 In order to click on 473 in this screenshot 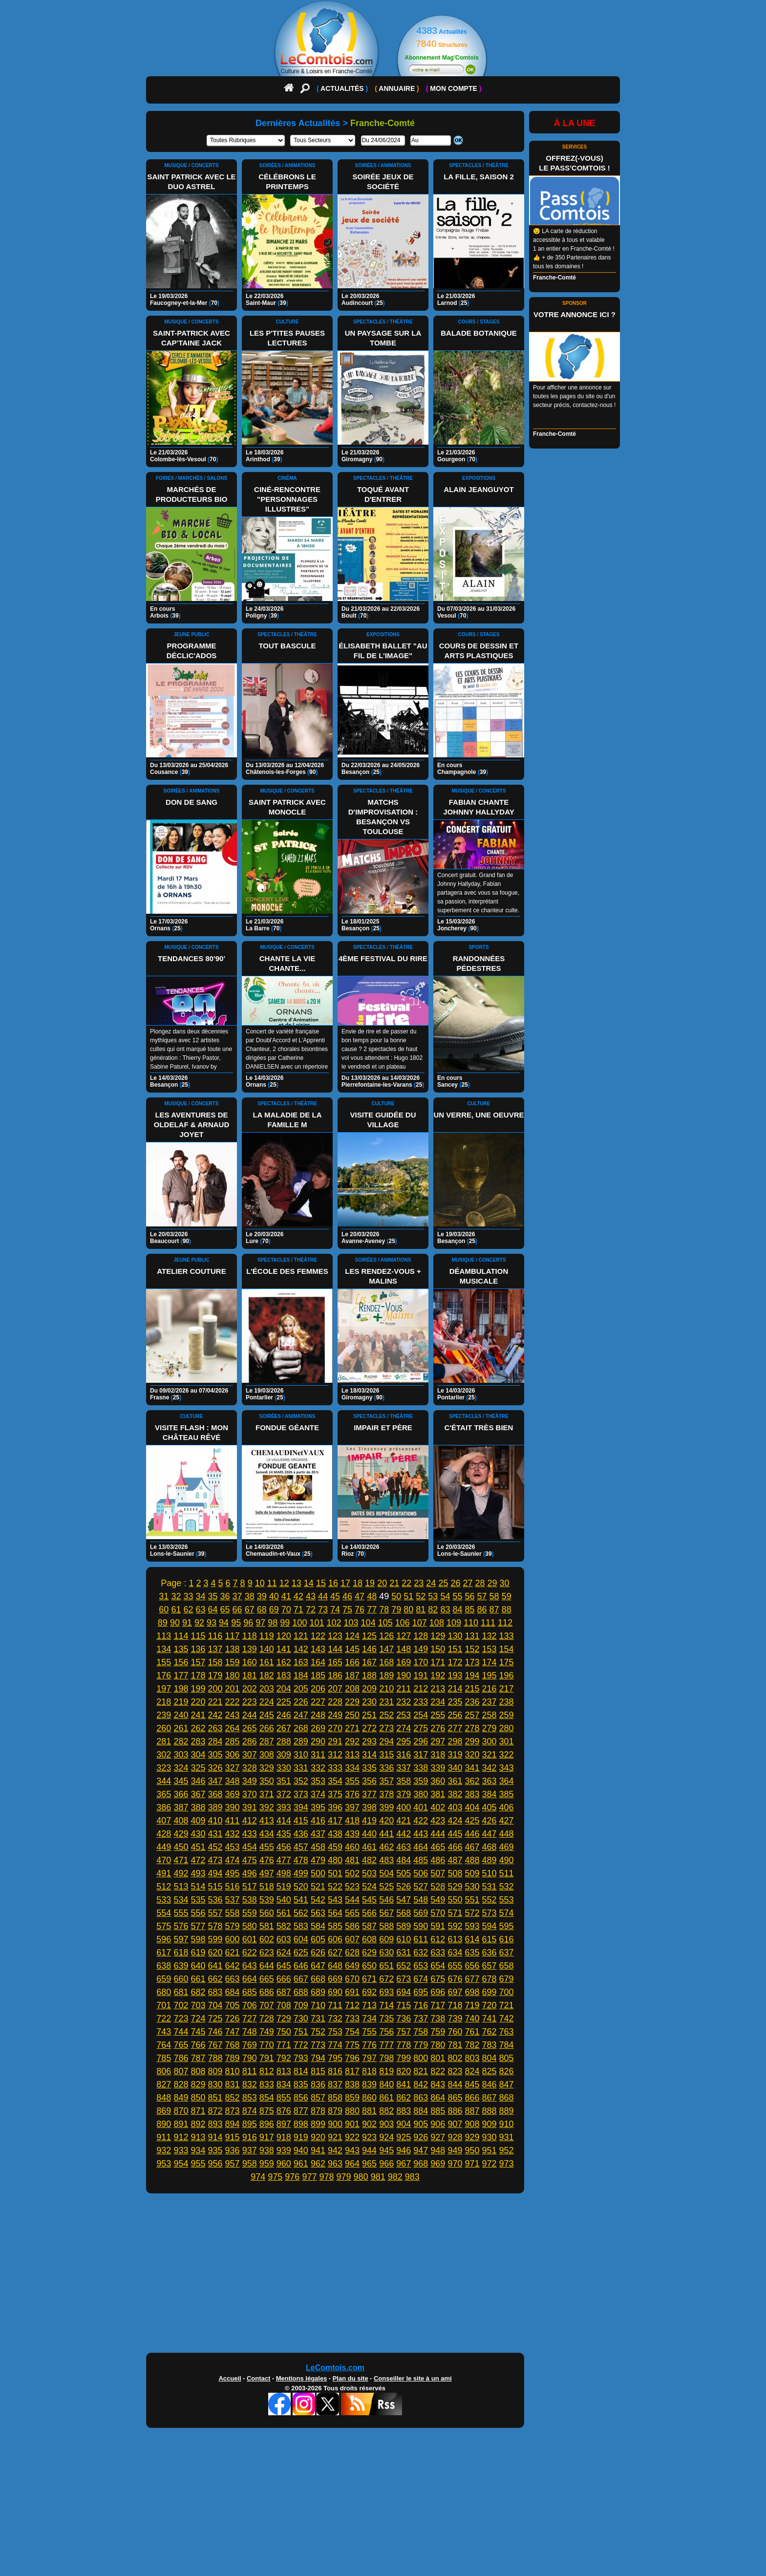, I will do `click(215, 1860)`.